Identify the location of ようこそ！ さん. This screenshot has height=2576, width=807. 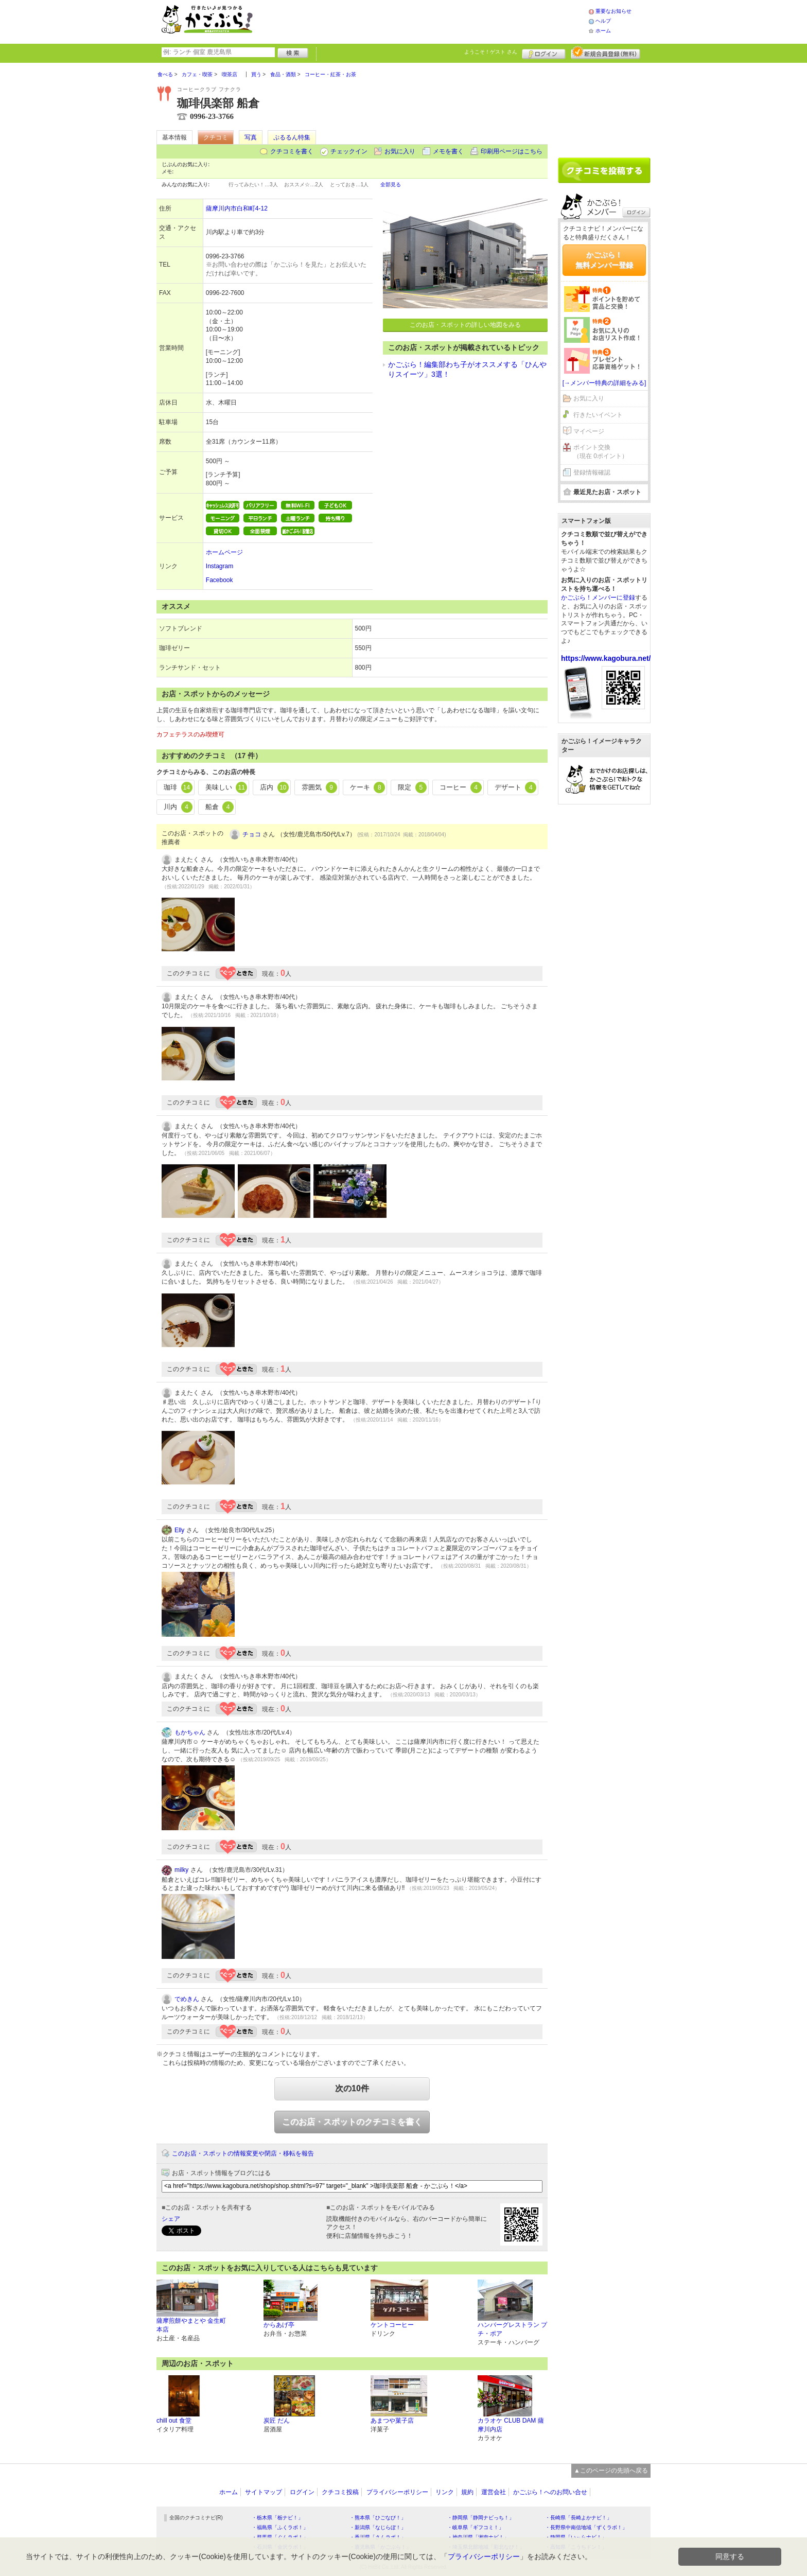
(490, 52).